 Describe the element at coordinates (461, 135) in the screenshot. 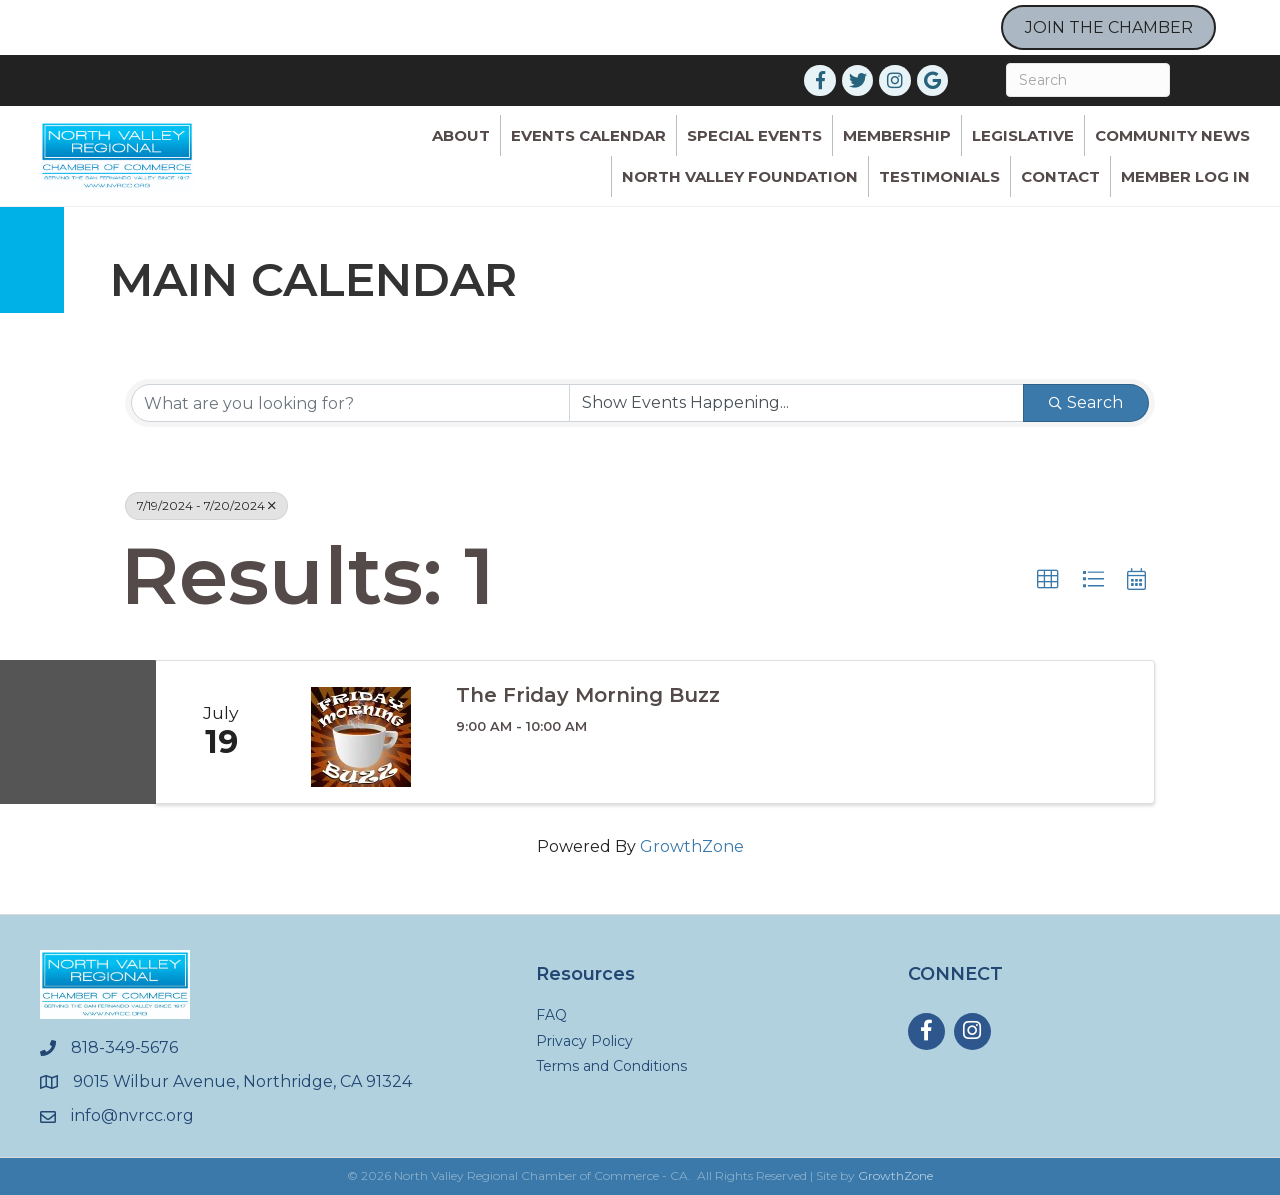

I see `ABOUT` at that location.